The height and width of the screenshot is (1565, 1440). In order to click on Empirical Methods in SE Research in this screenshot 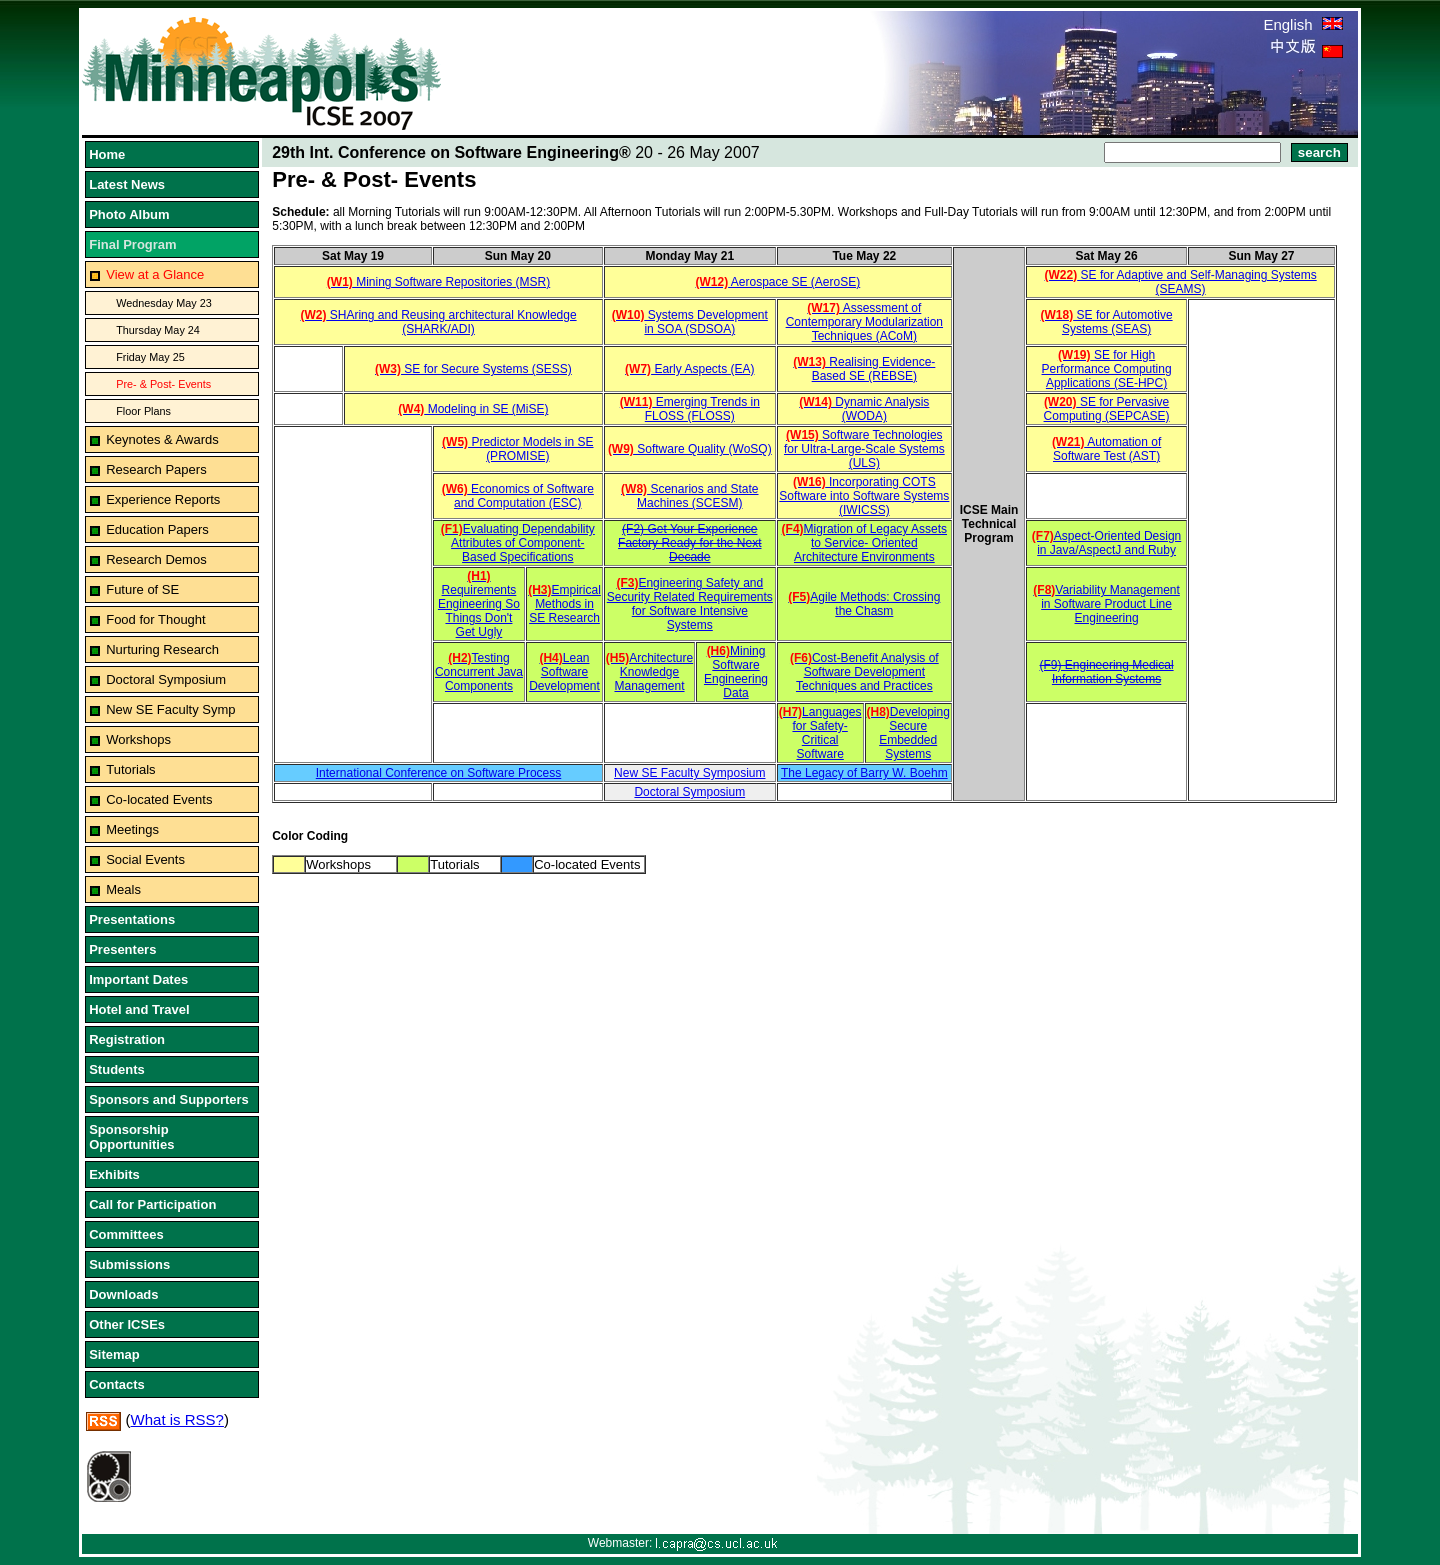, I will do `click(564, 604)`.